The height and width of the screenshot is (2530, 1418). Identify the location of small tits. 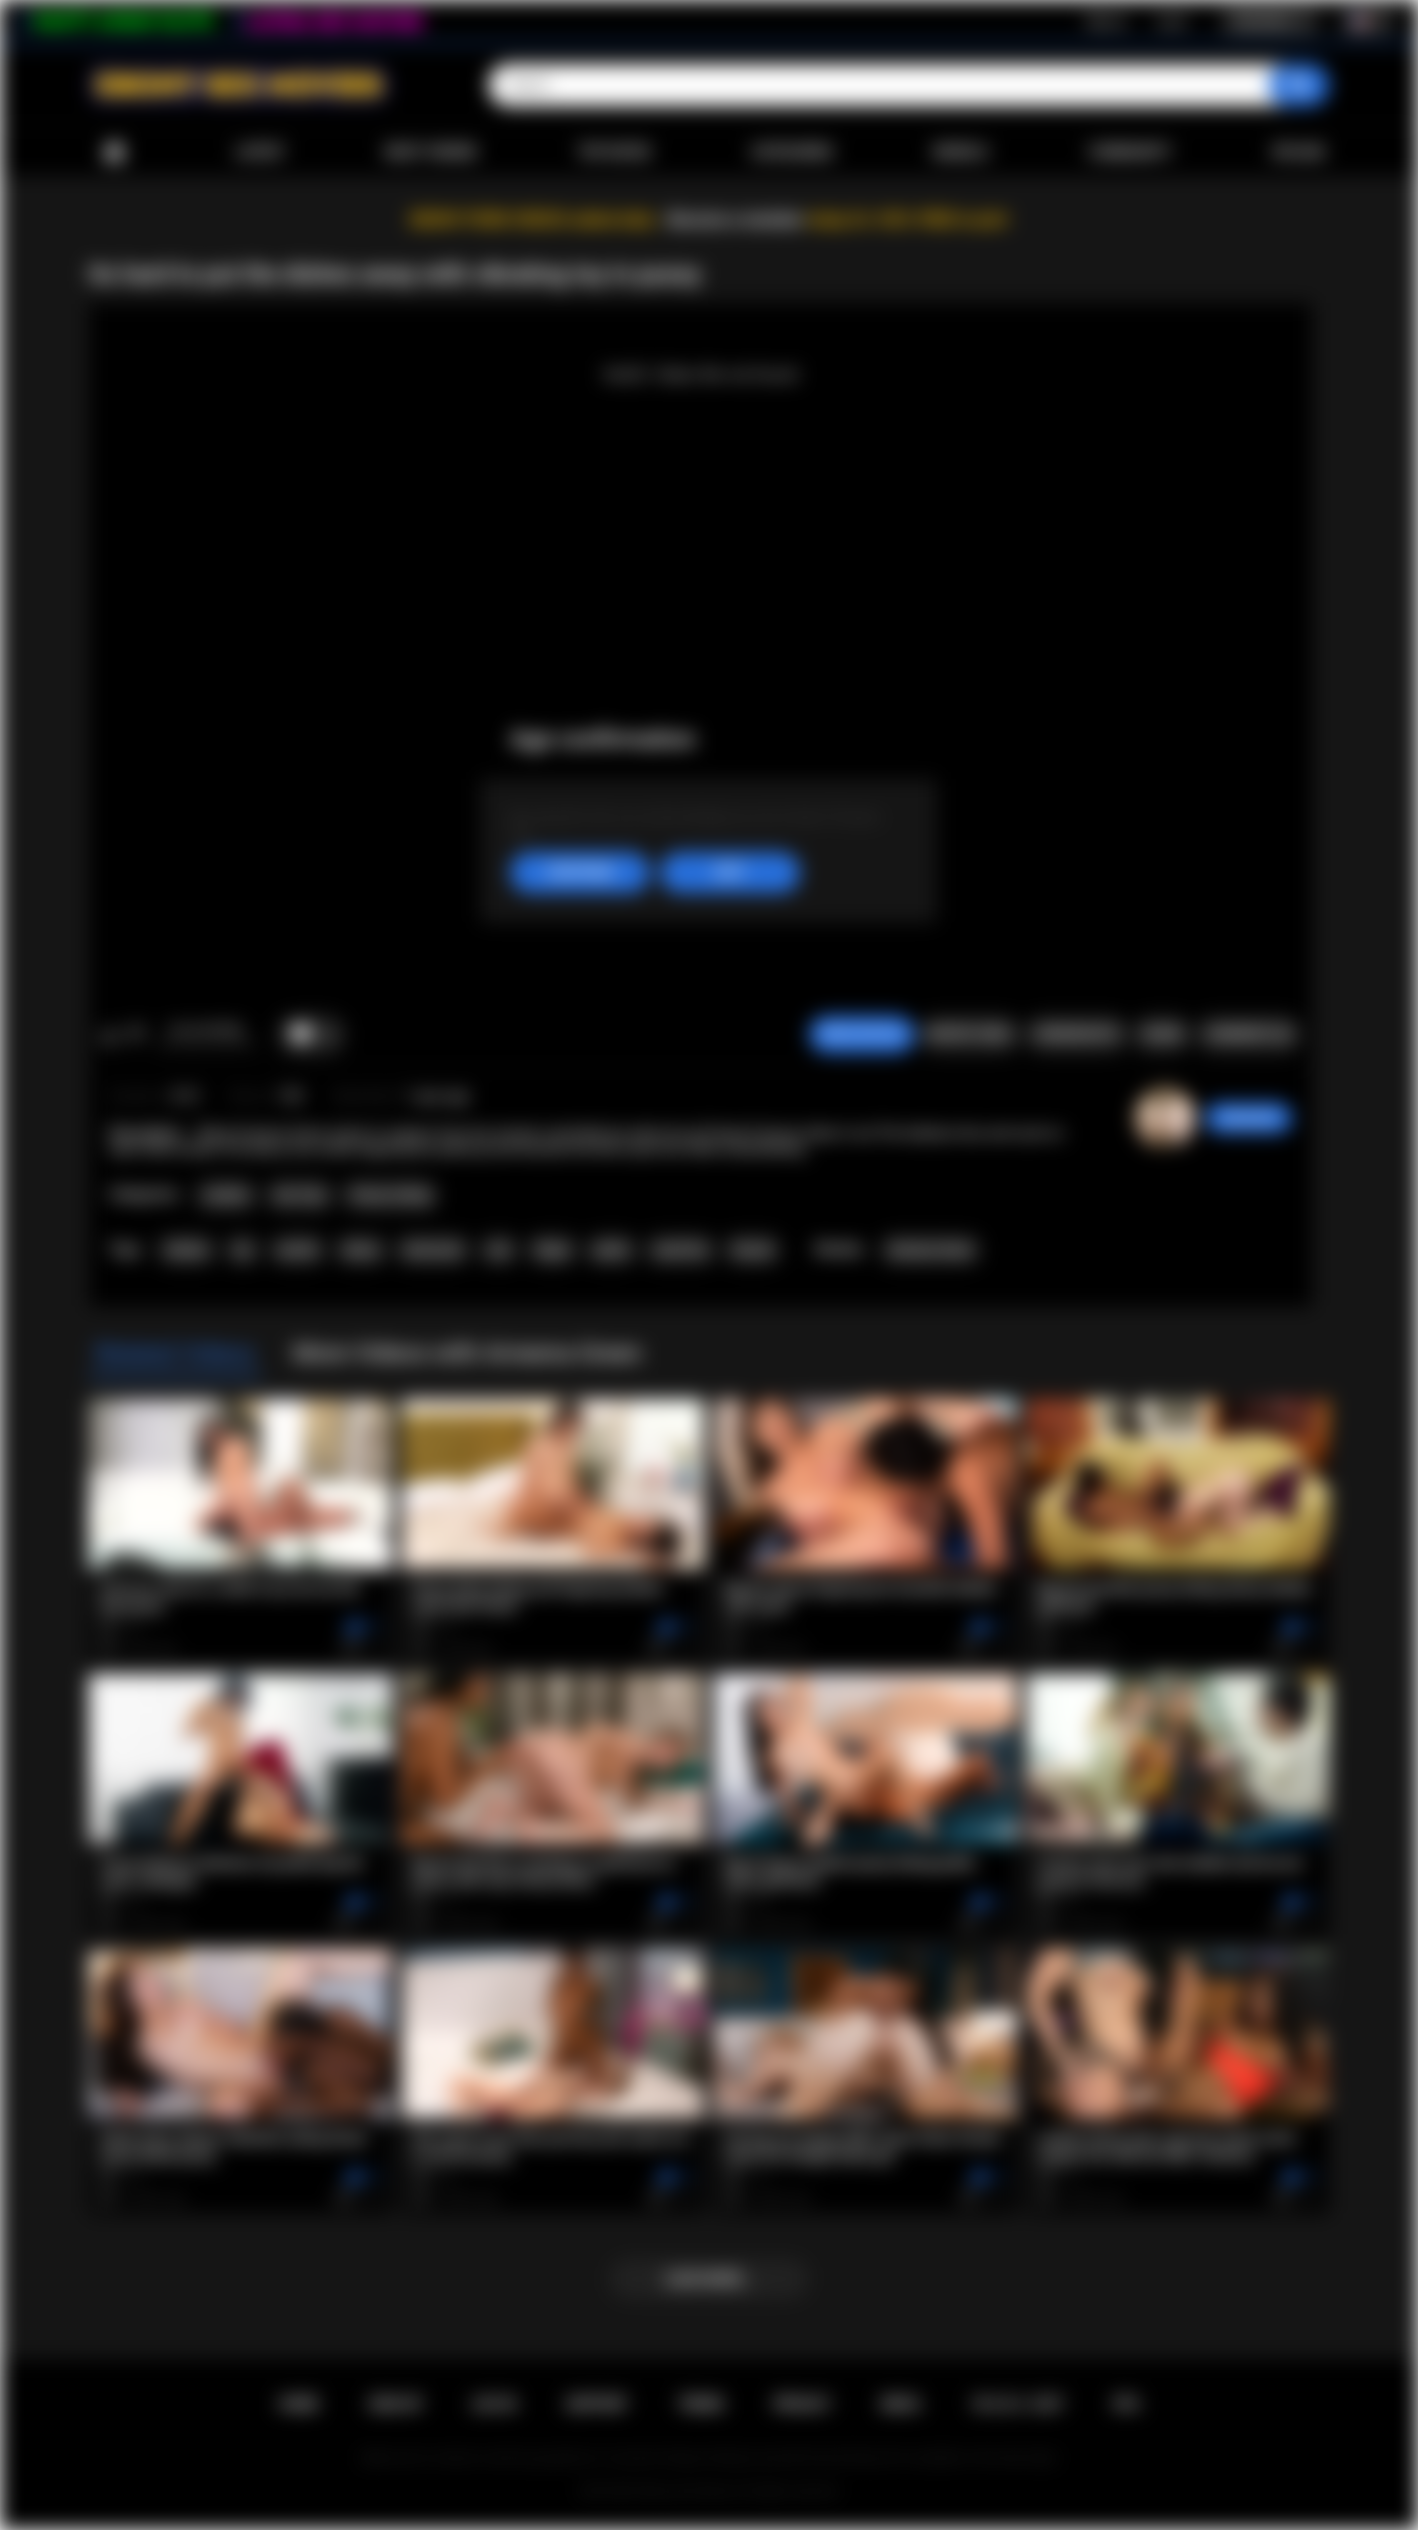
(680, 1250).